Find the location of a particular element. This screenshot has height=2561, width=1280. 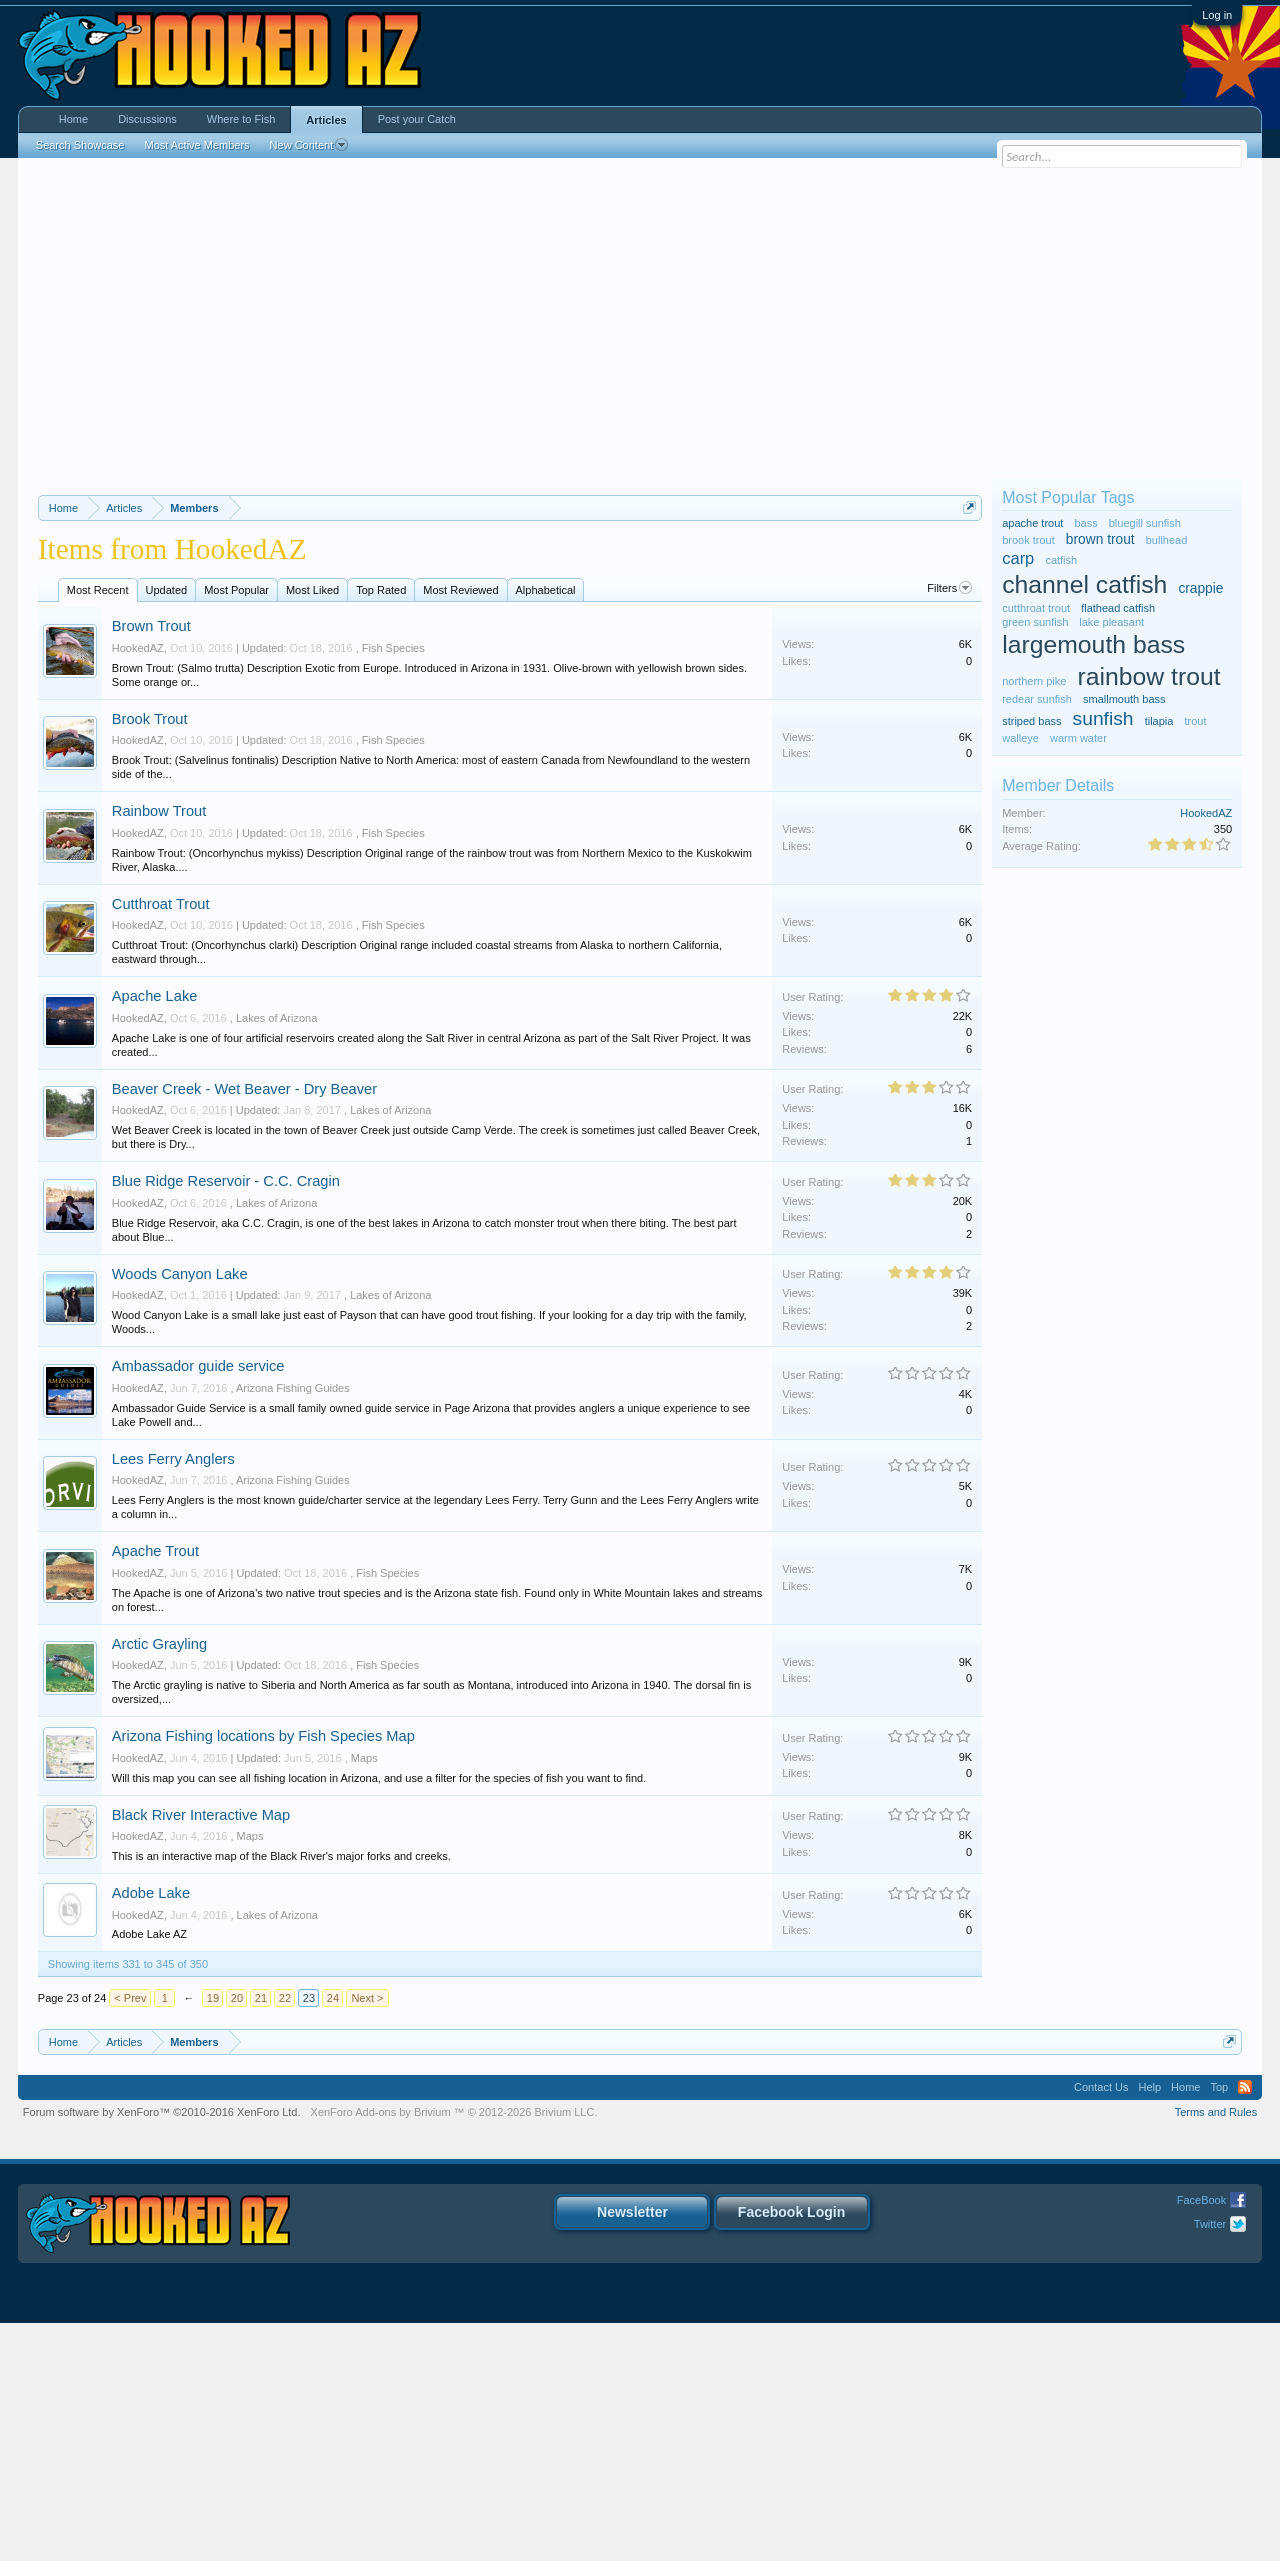

cutthroat trout is located at coordinates (1036, 608).